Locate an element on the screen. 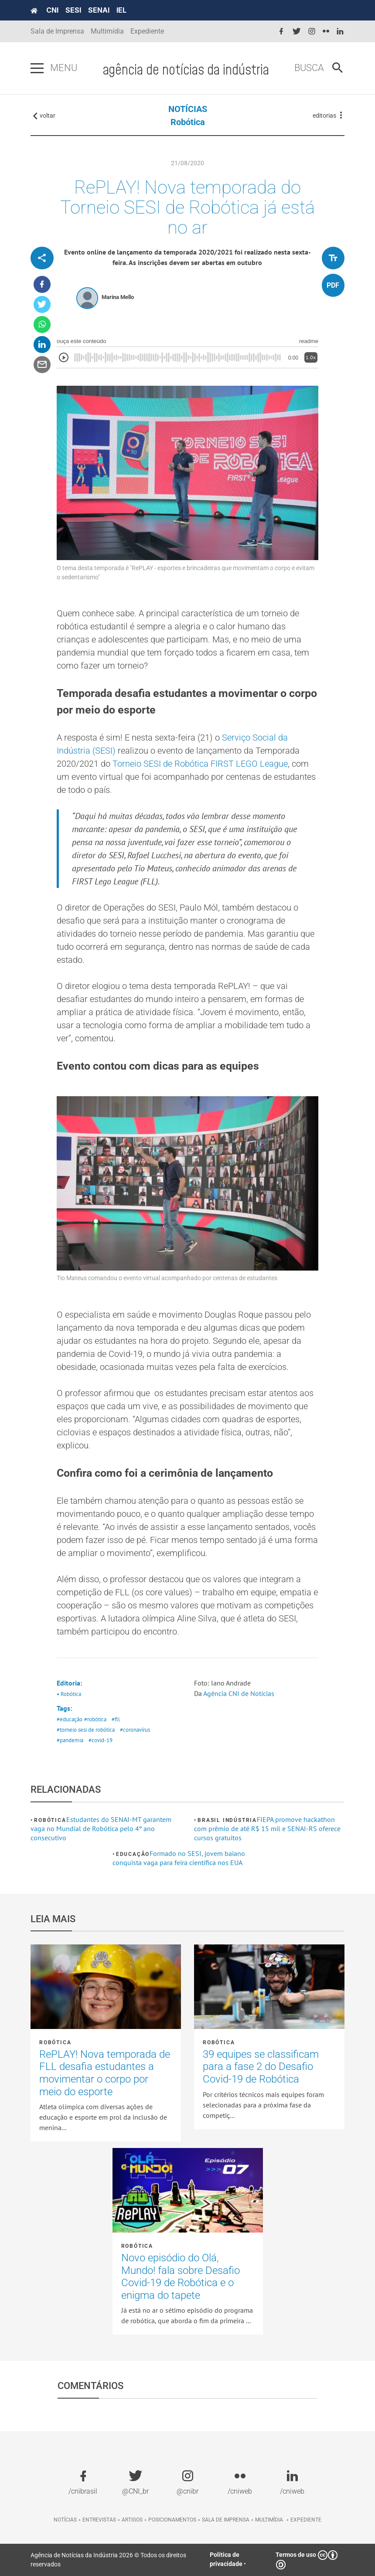 The height and width of the screenshot is (2576, 375). Posicionamentos is located at coordinates (172, 2520).